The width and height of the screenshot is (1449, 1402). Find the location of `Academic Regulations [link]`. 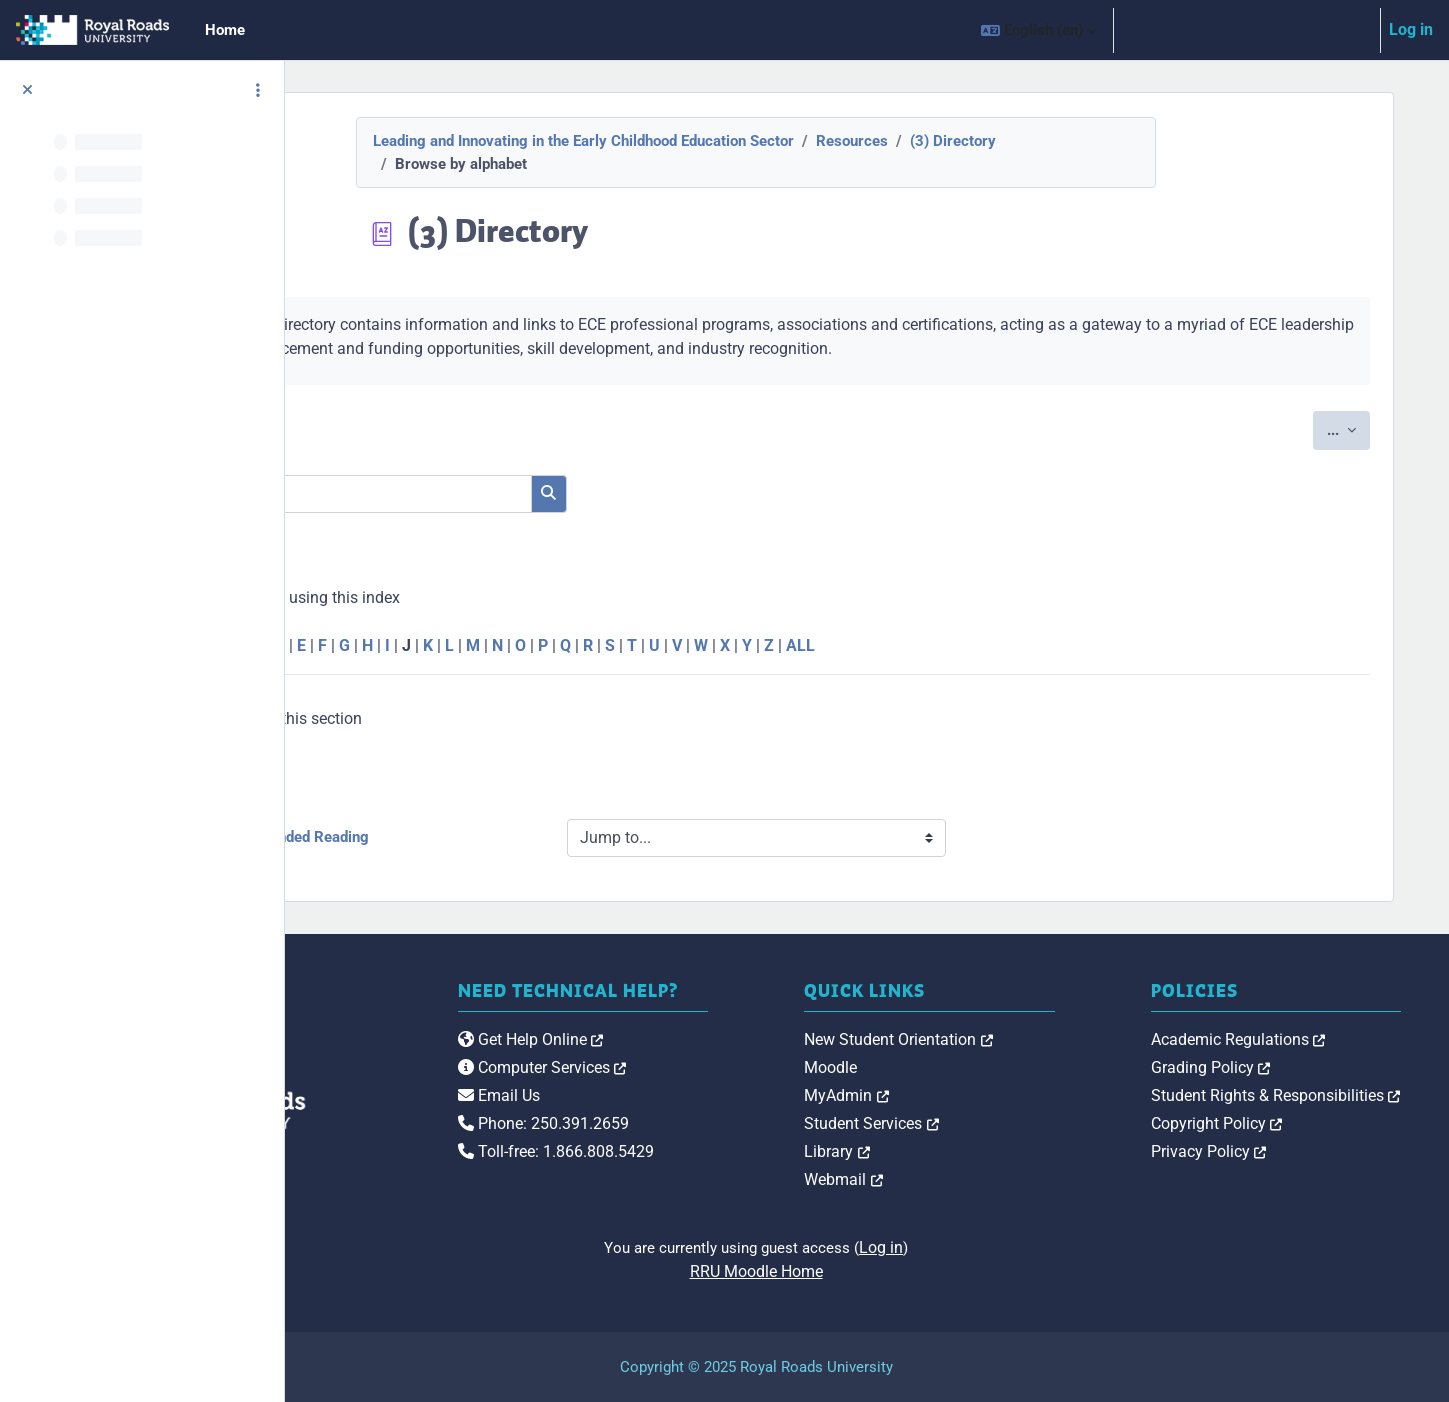

Academic Regulations [link] is located at coordinates (1293, 1039).